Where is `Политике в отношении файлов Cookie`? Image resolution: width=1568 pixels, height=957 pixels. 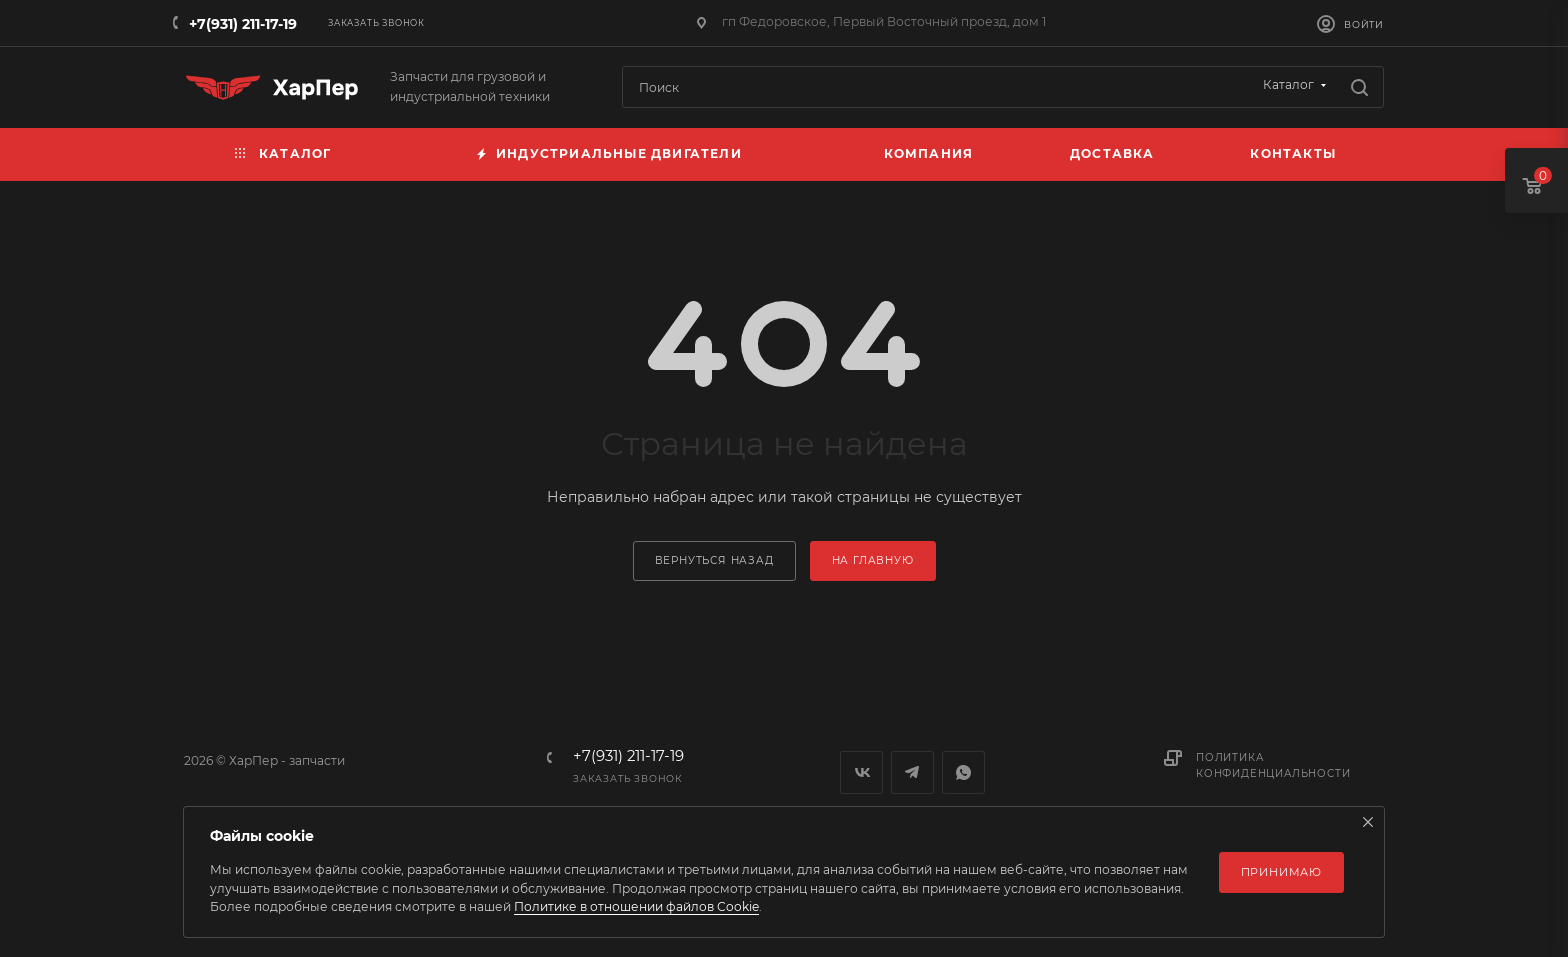
Политике в отношении файлов Cookie is located at coordinates (636, 906).